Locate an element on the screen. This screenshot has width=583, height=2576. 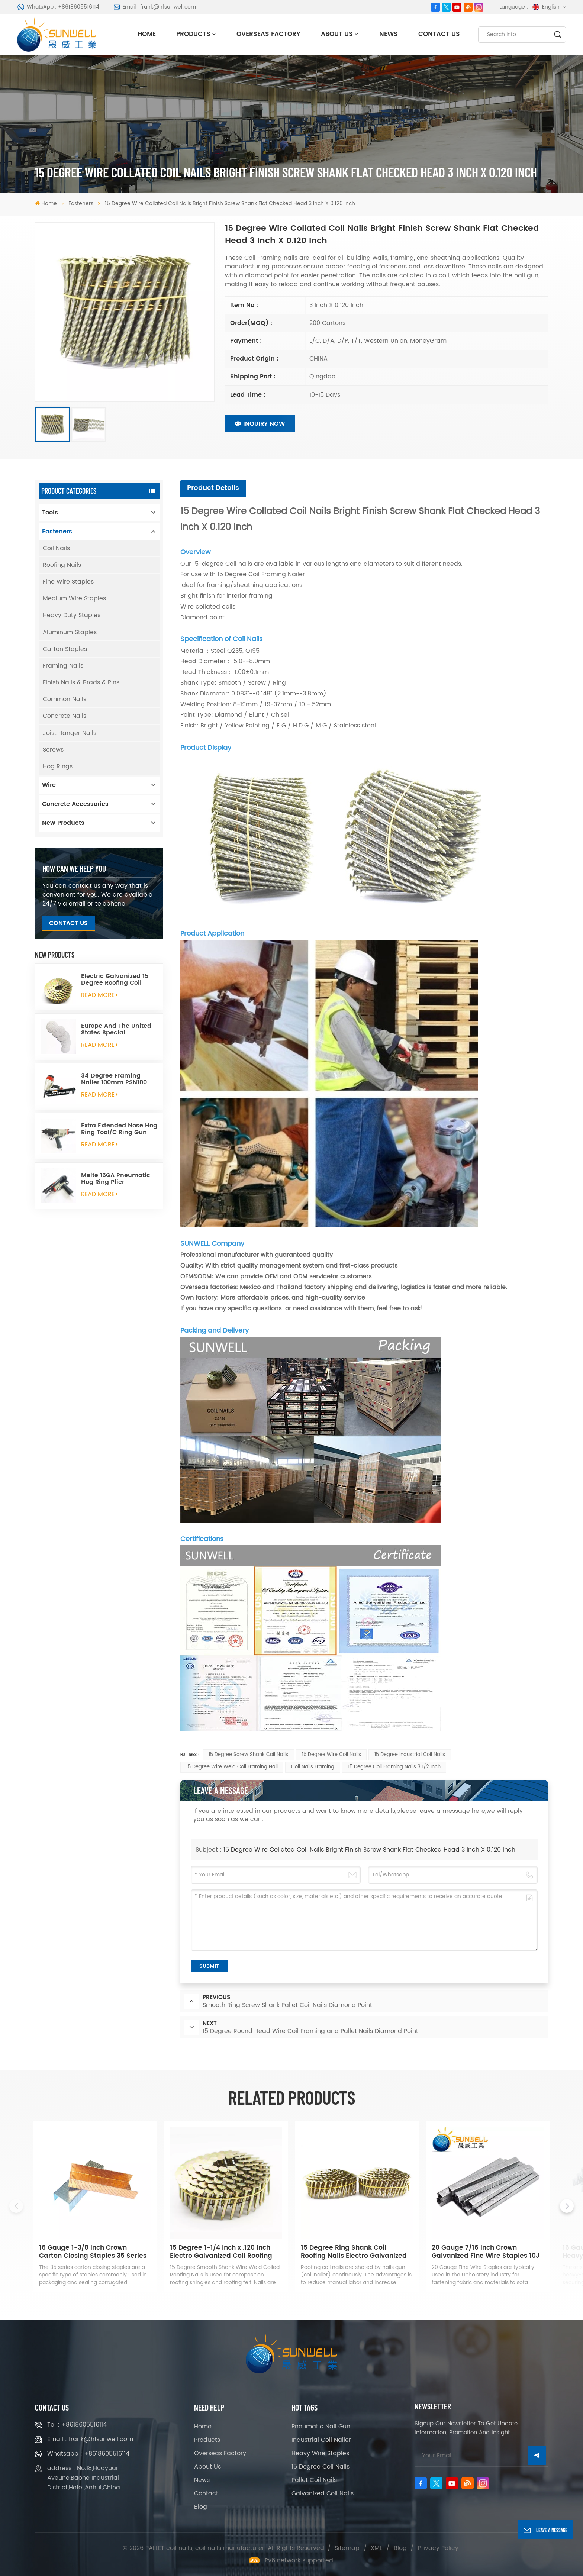
Meite 16GA Pneumatic Hog Ring Plier is located at coordinates (115, 1179).